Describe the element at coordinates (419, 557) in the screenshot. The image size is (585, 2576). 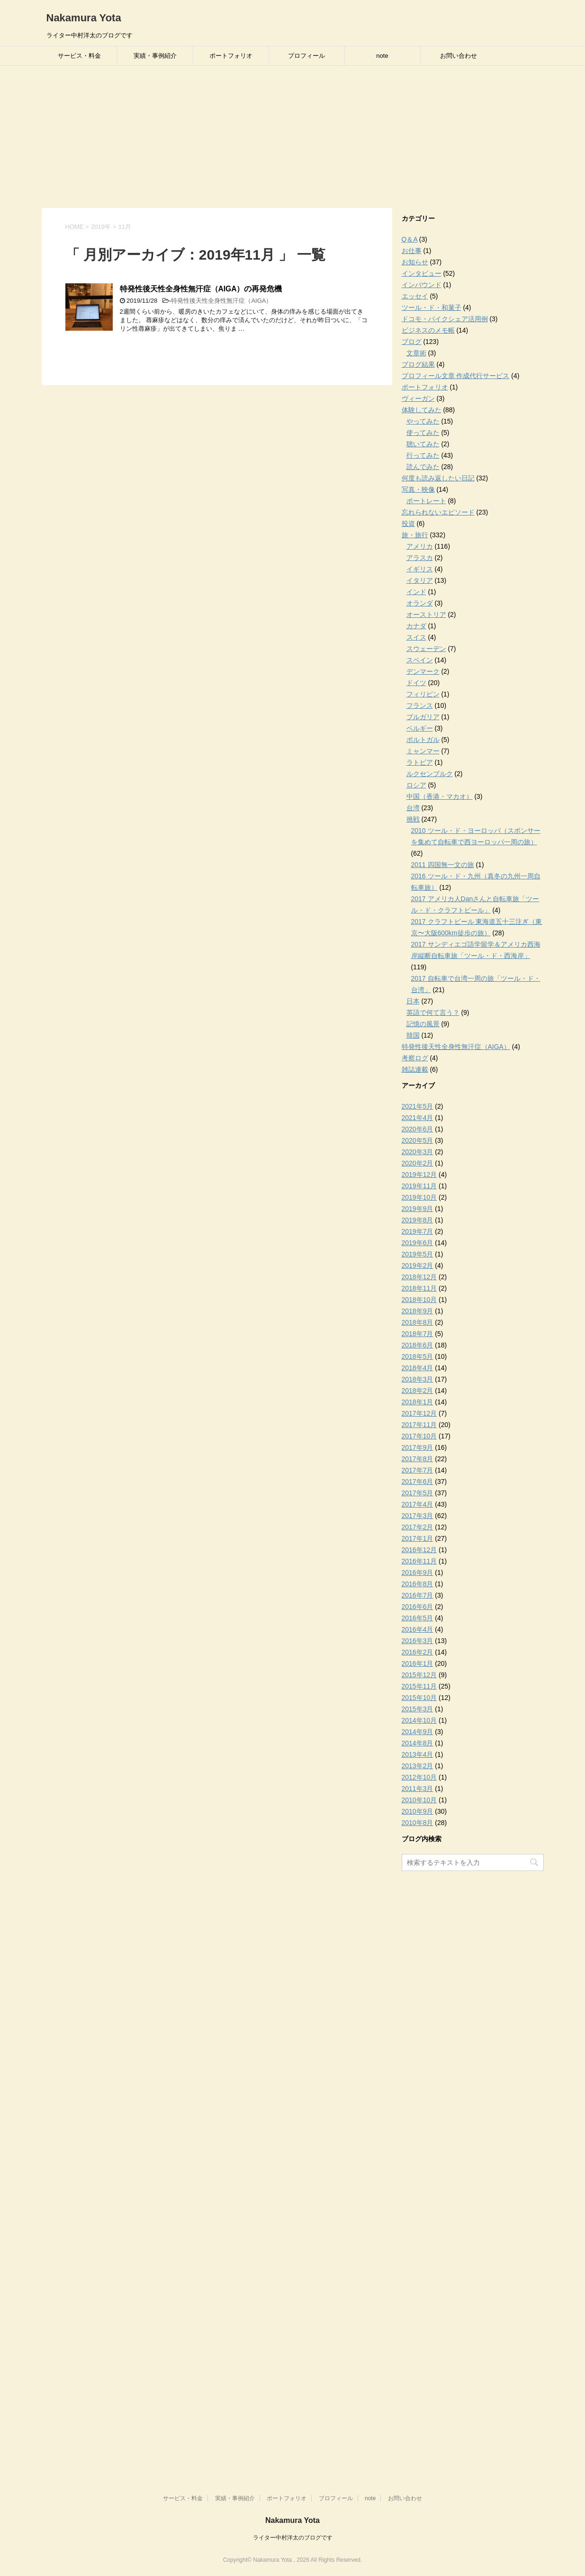
I see `アラスカ` at that location.